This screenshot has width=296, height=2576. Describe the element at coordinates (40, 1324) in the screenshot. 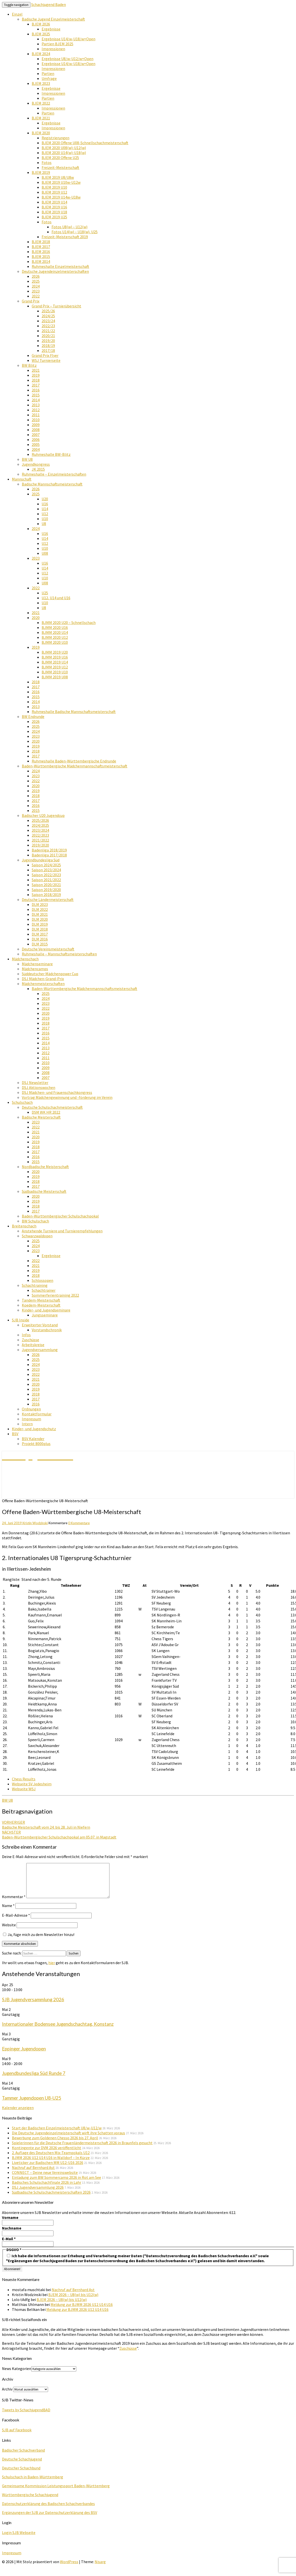

I see `Erweiterter Vorstand` at that location.